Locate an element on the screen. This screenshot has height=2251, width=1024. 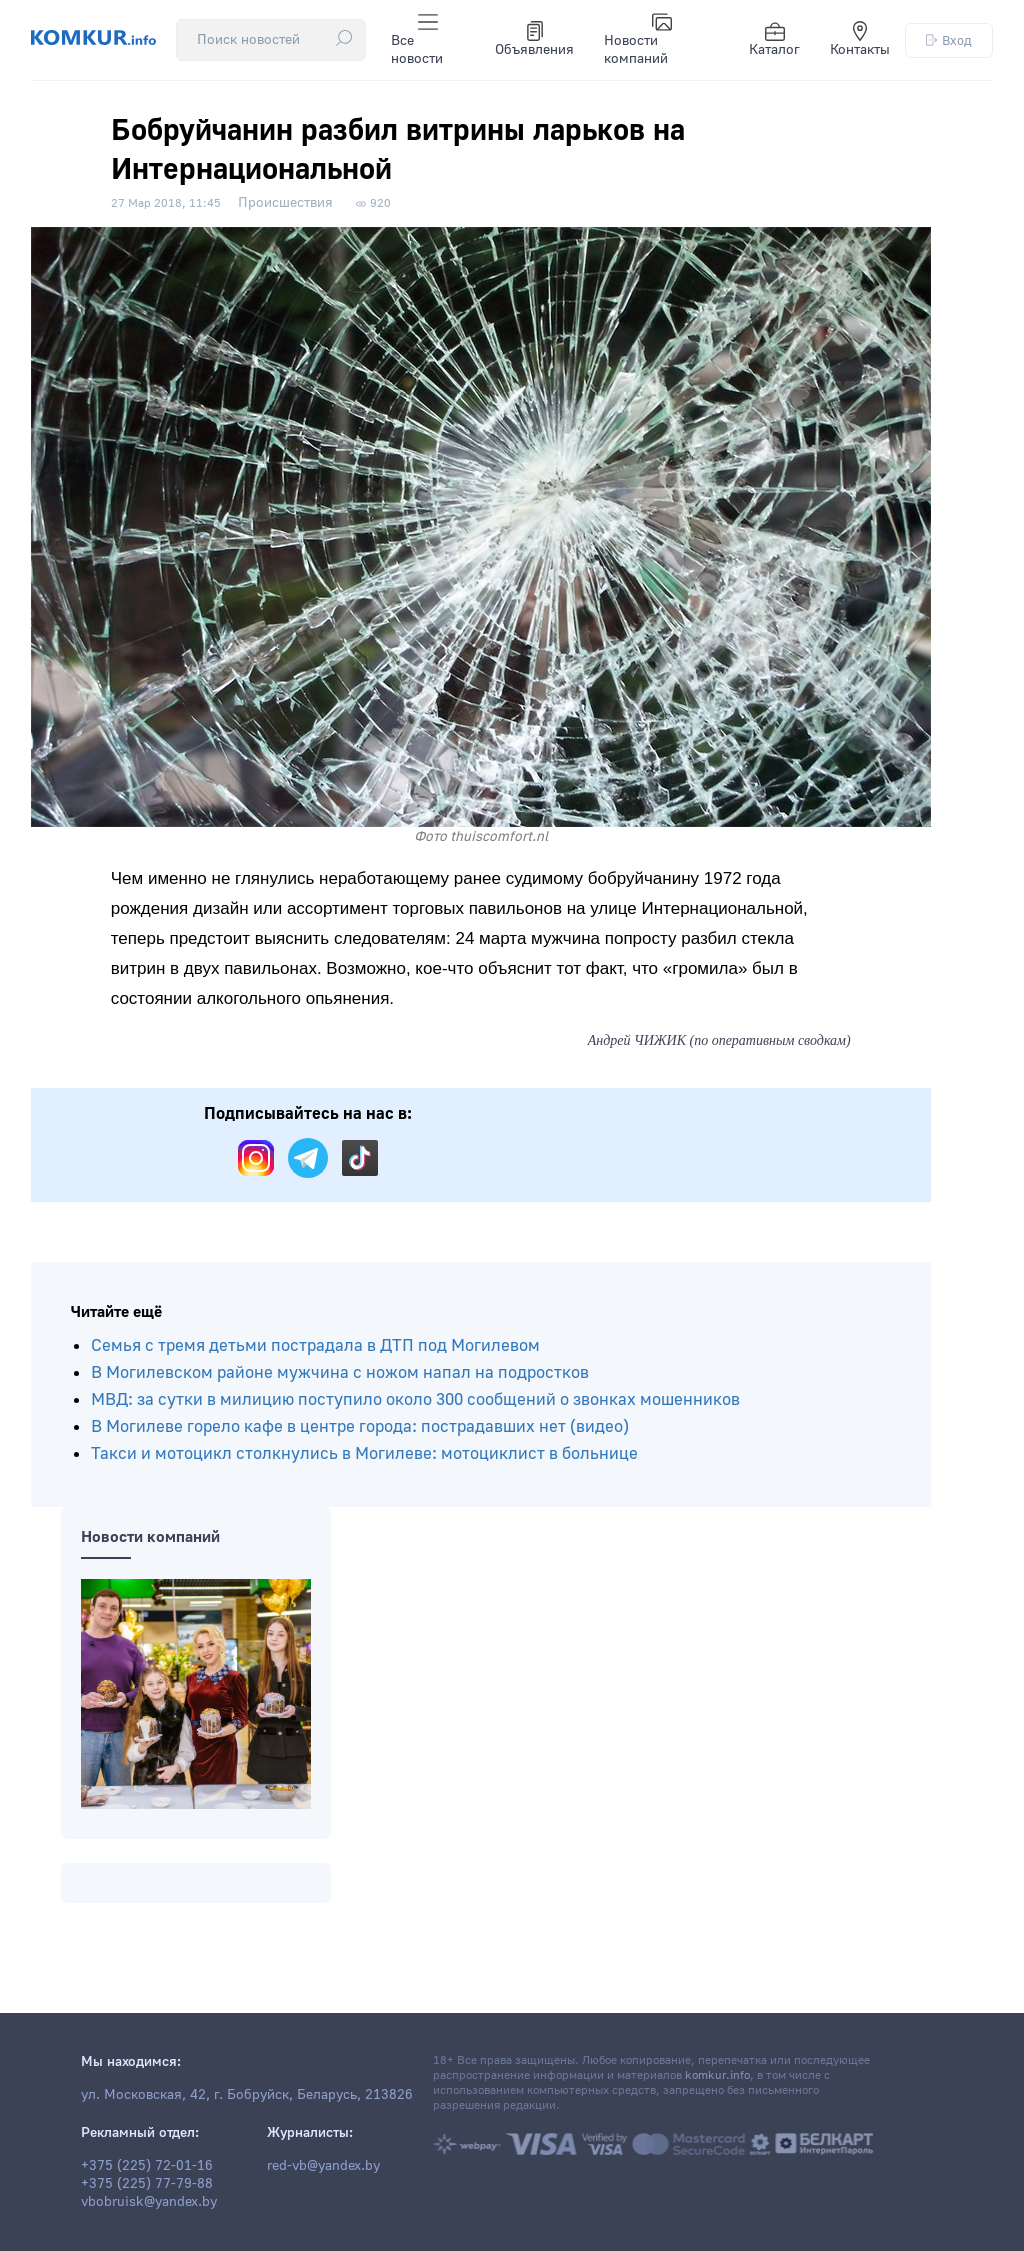
vbobruisk@yandex.by is located at coordinates (149, 2202).